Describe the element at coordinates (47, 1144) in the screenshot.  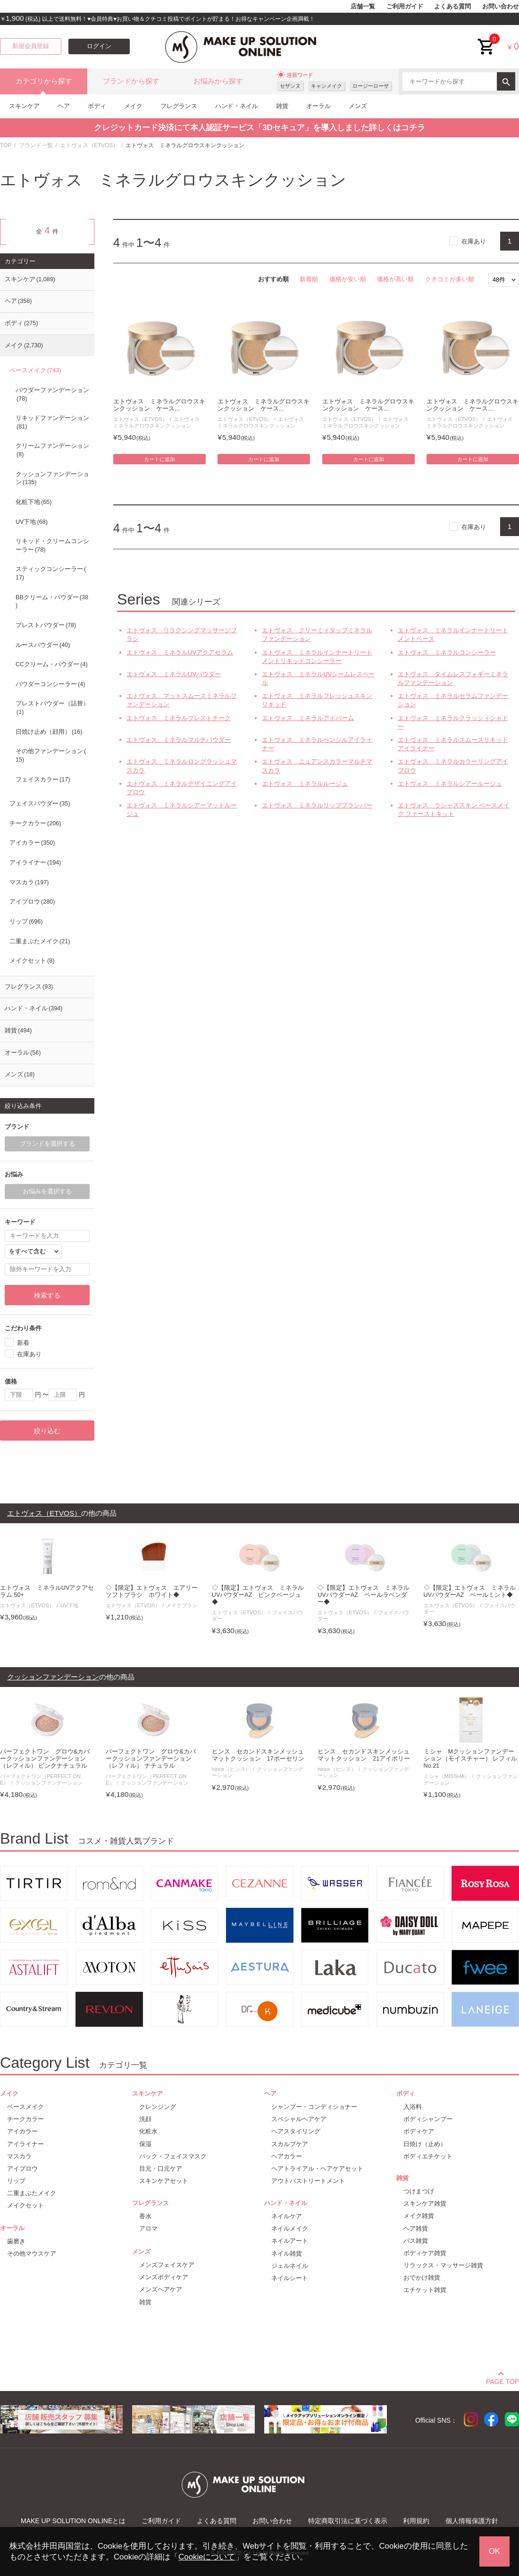
I see `ブランドを選択する` at that location.